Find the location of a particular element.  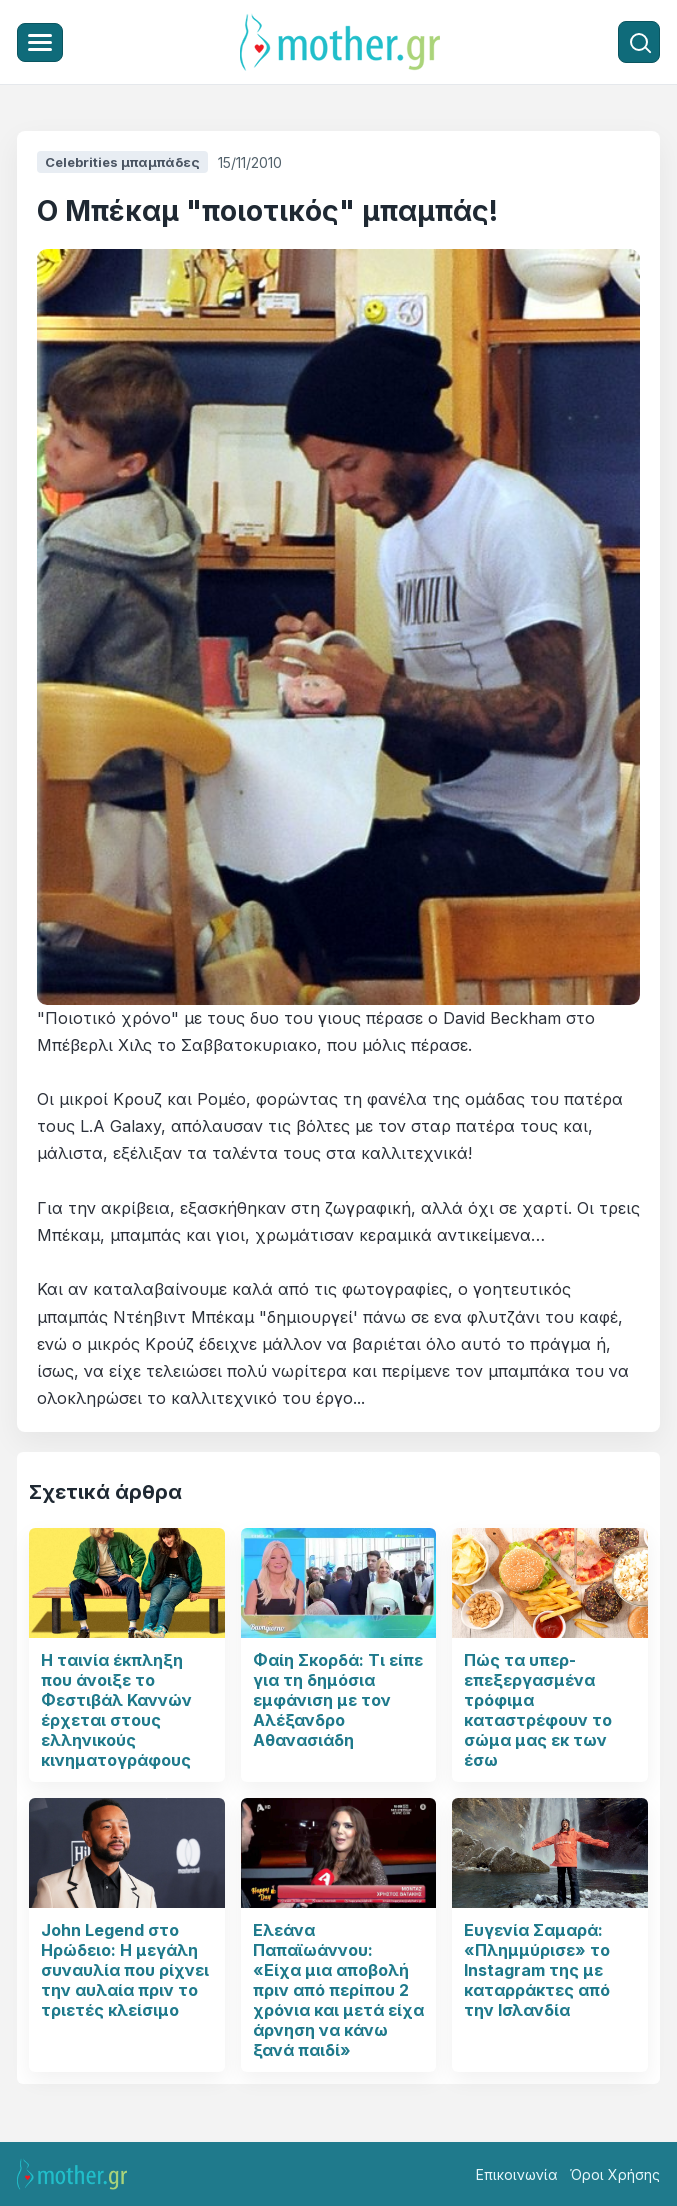

Πώς τα υπερ- επεξεργασμένα τρόφιμα καταστρέφουν το σώμα μας εκ των έσω is located at coordinates (538, 1710).